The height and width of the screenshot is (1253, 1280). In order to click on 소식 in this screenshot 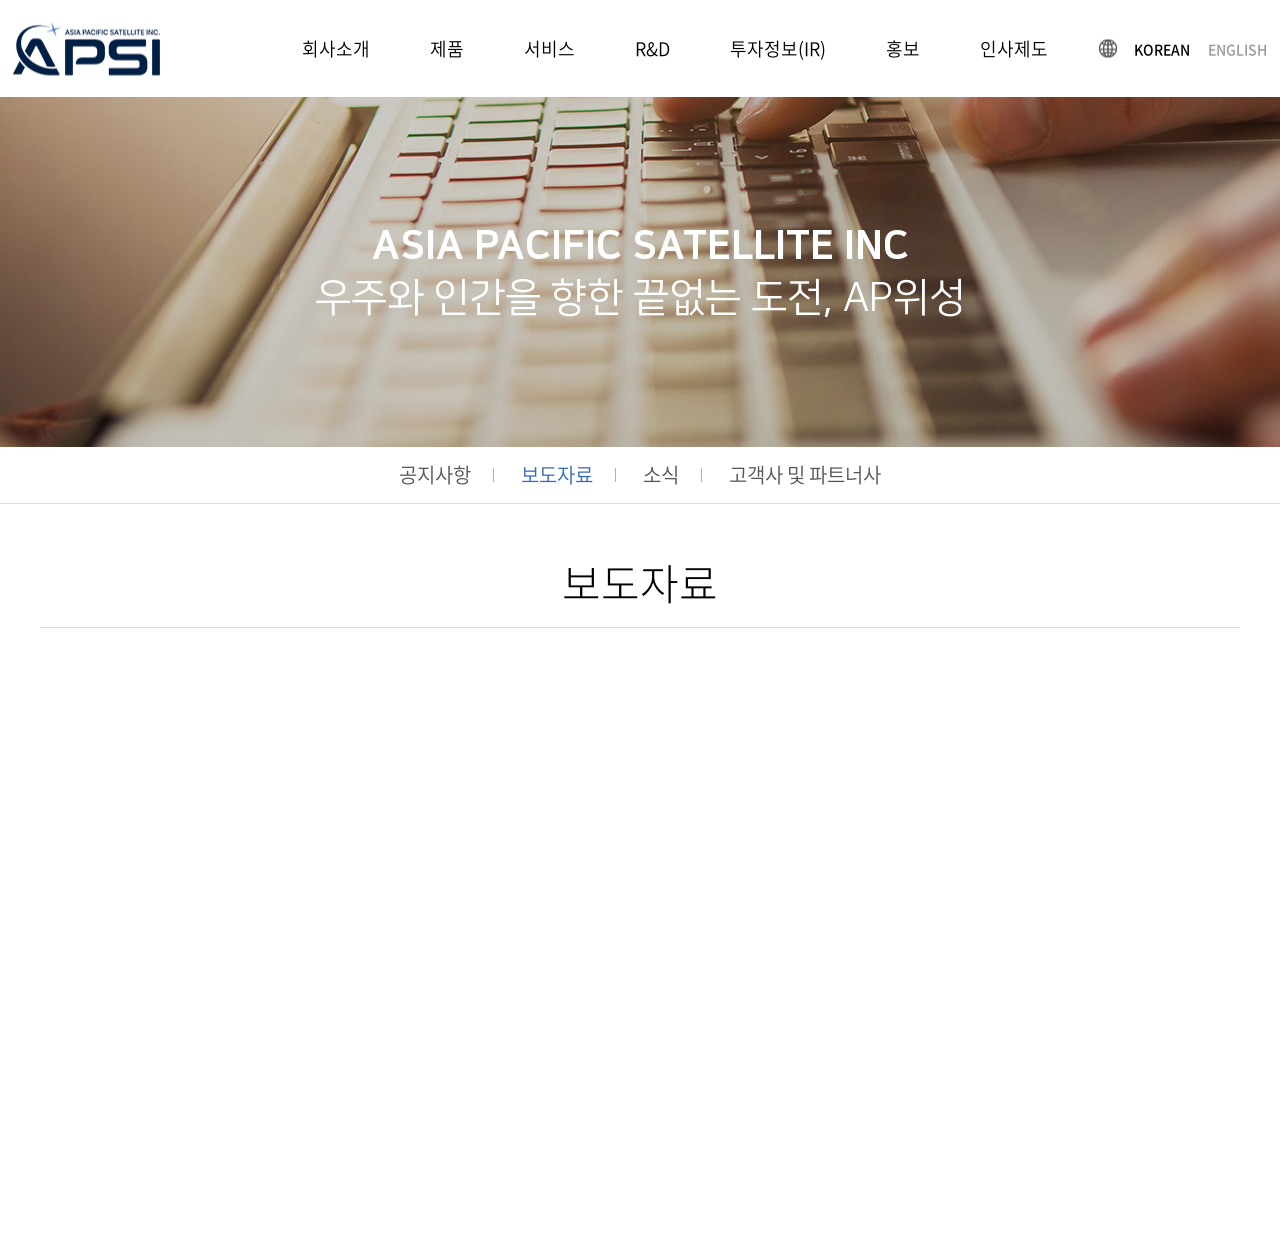, I will do `click(661, 475)`.